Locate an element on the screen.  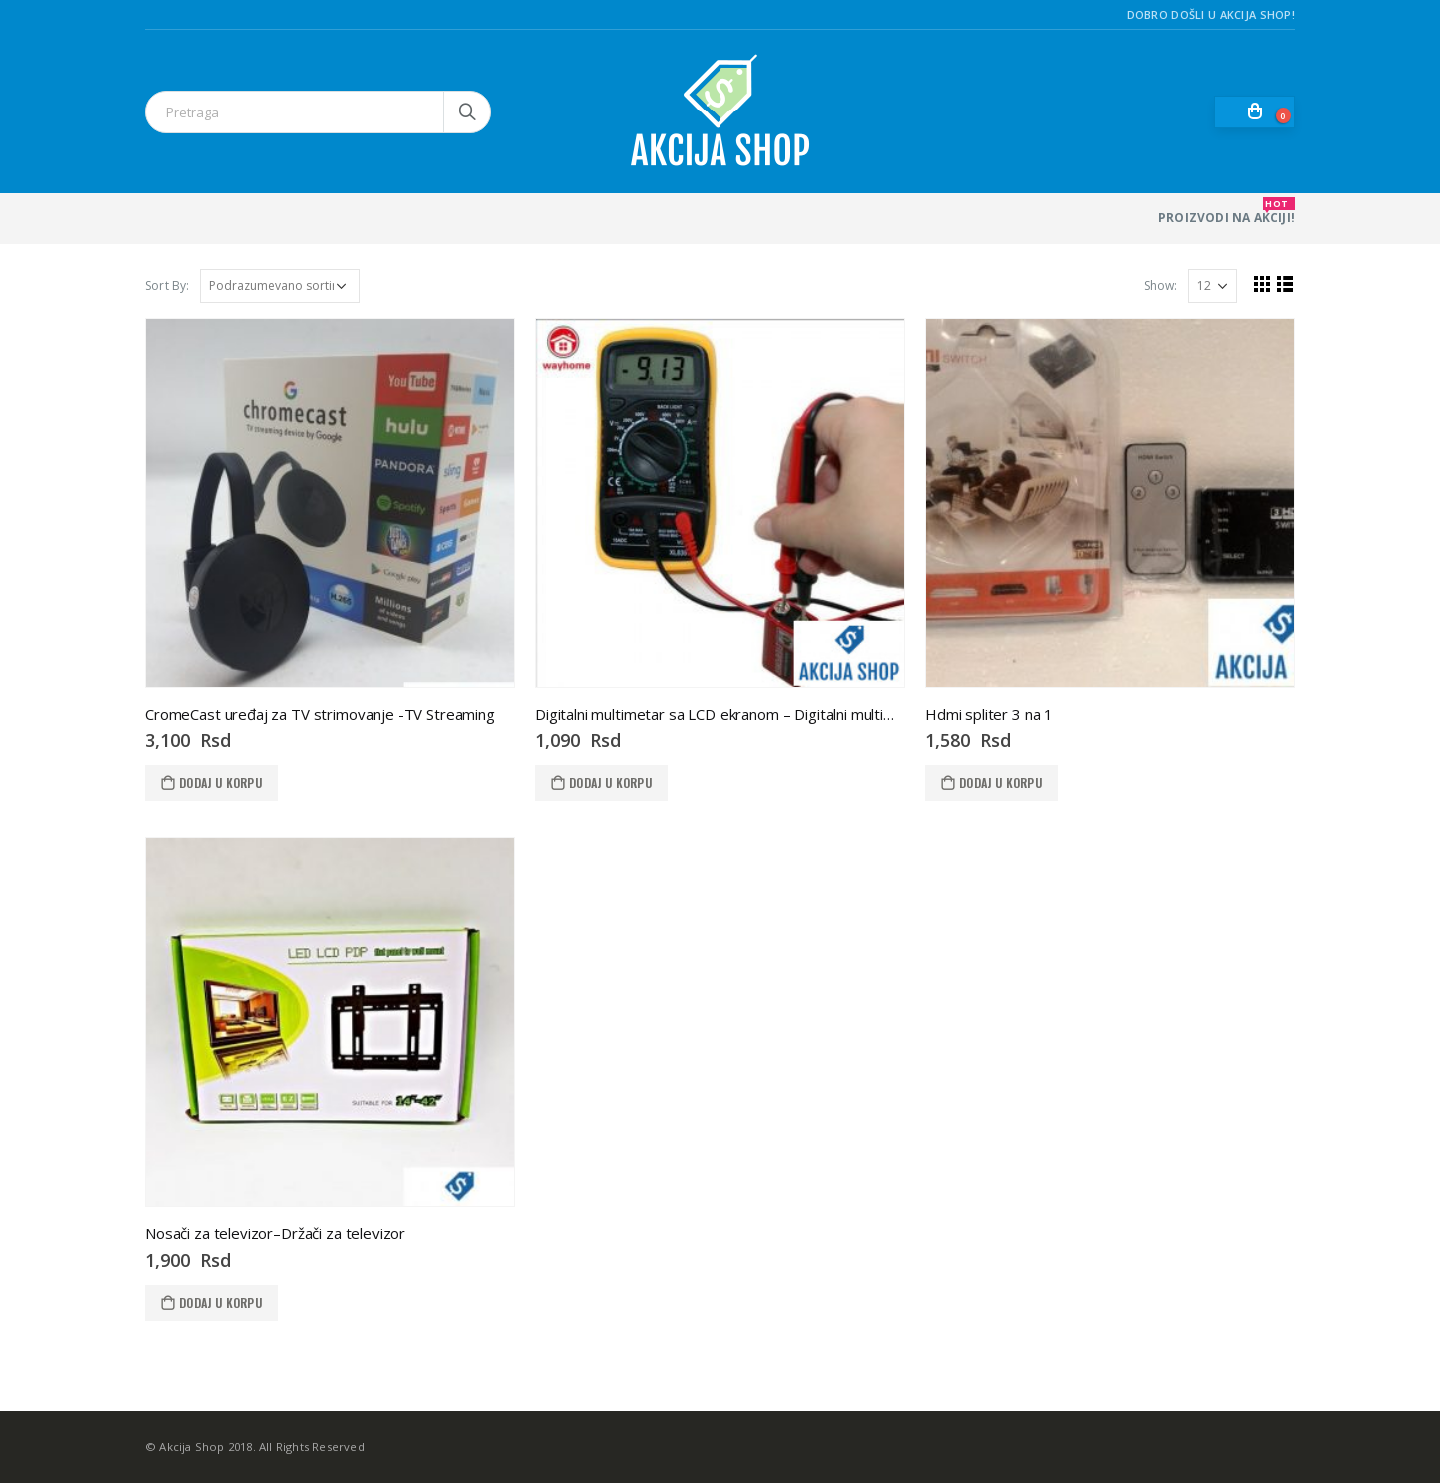
PROIZVODI NA AKCIJI! is located at coordinates (1226, 211).